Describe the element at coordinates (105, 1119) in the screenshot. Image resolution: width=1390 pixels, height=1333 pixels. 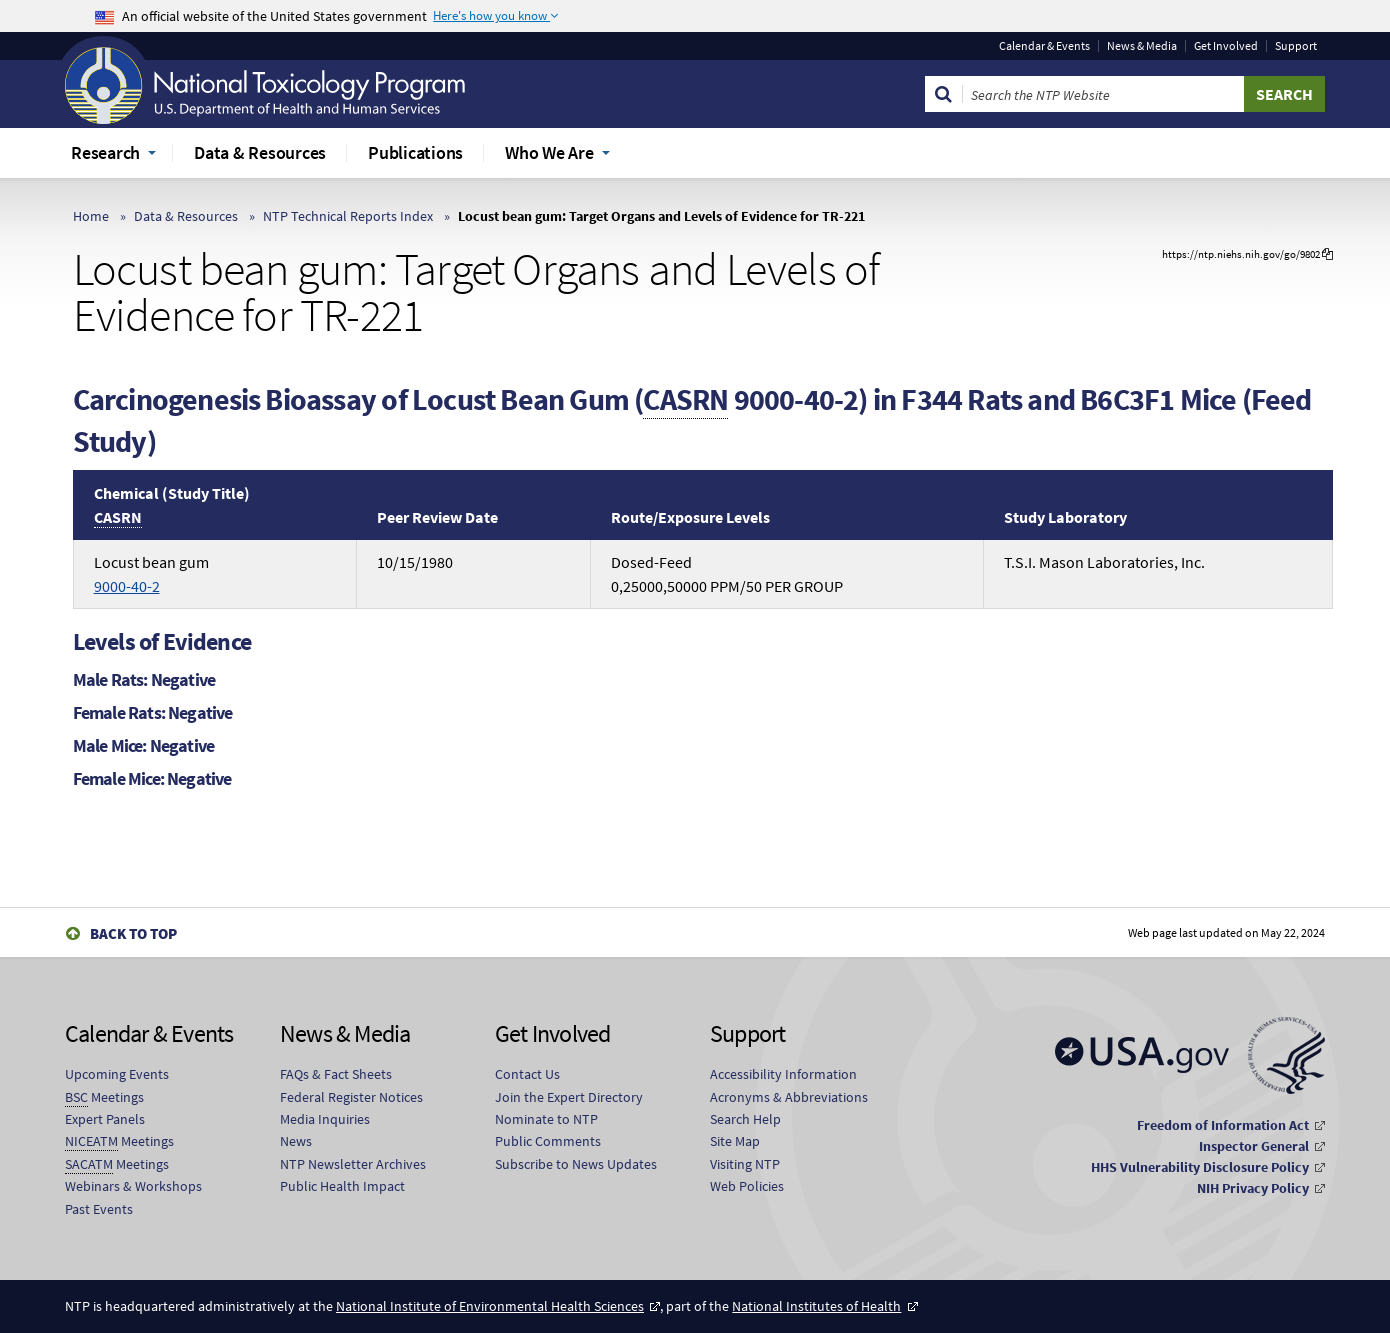
I see `Expert Panels` at that location.